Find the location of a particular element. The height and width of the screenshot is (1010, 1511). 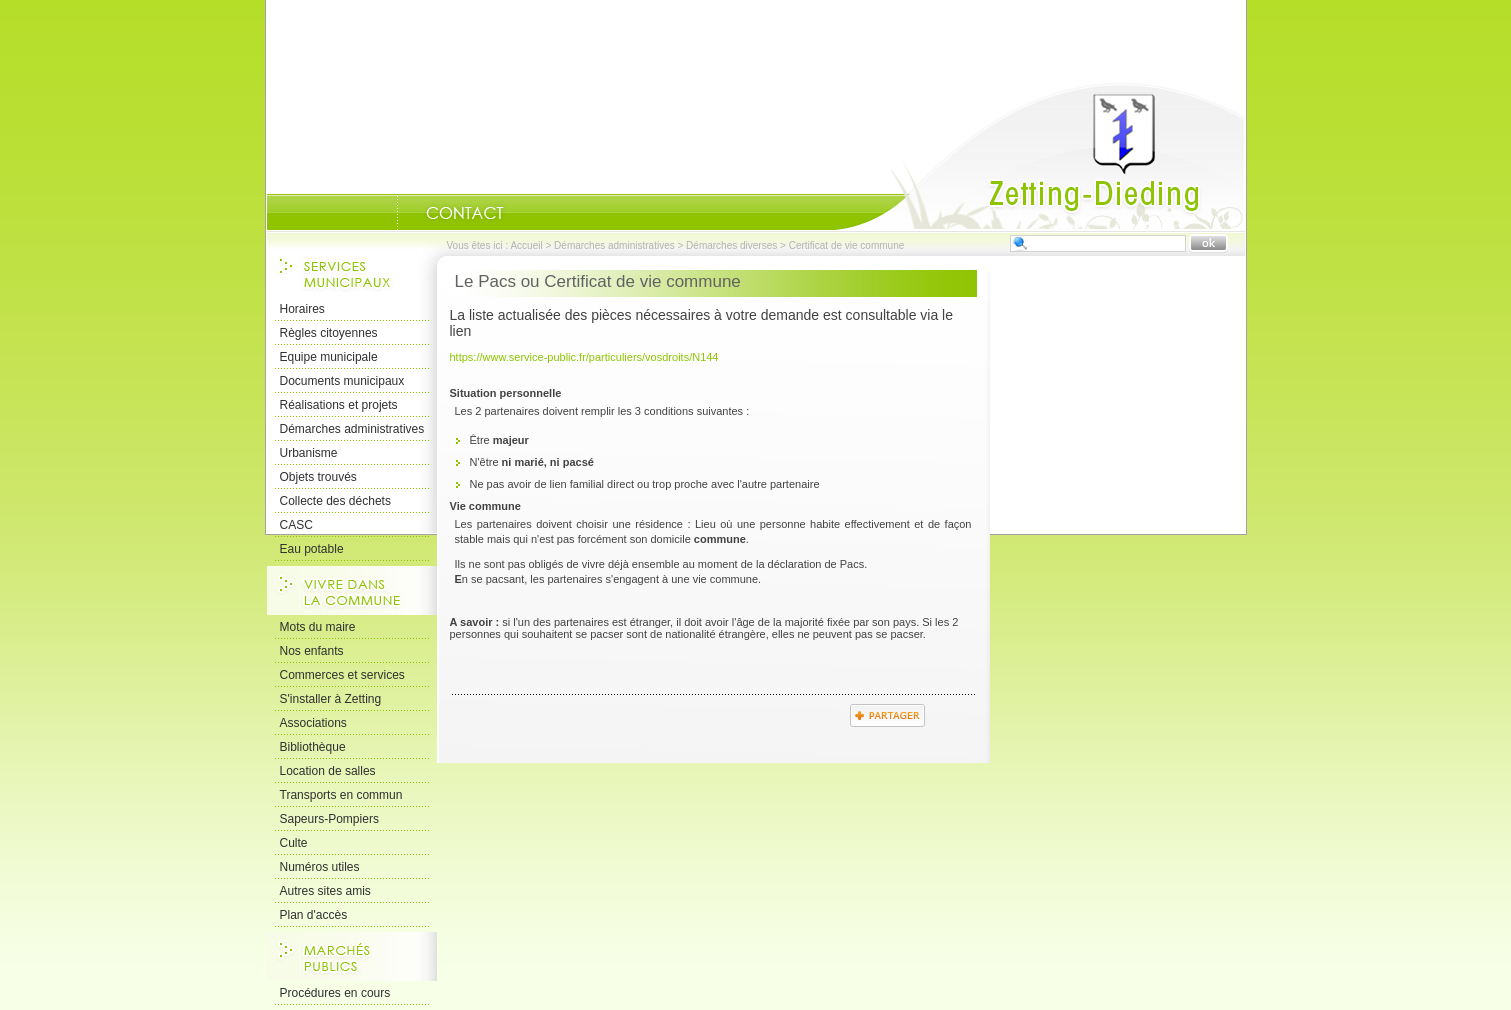

Objets trouvés is located at coordinates (318, 477).